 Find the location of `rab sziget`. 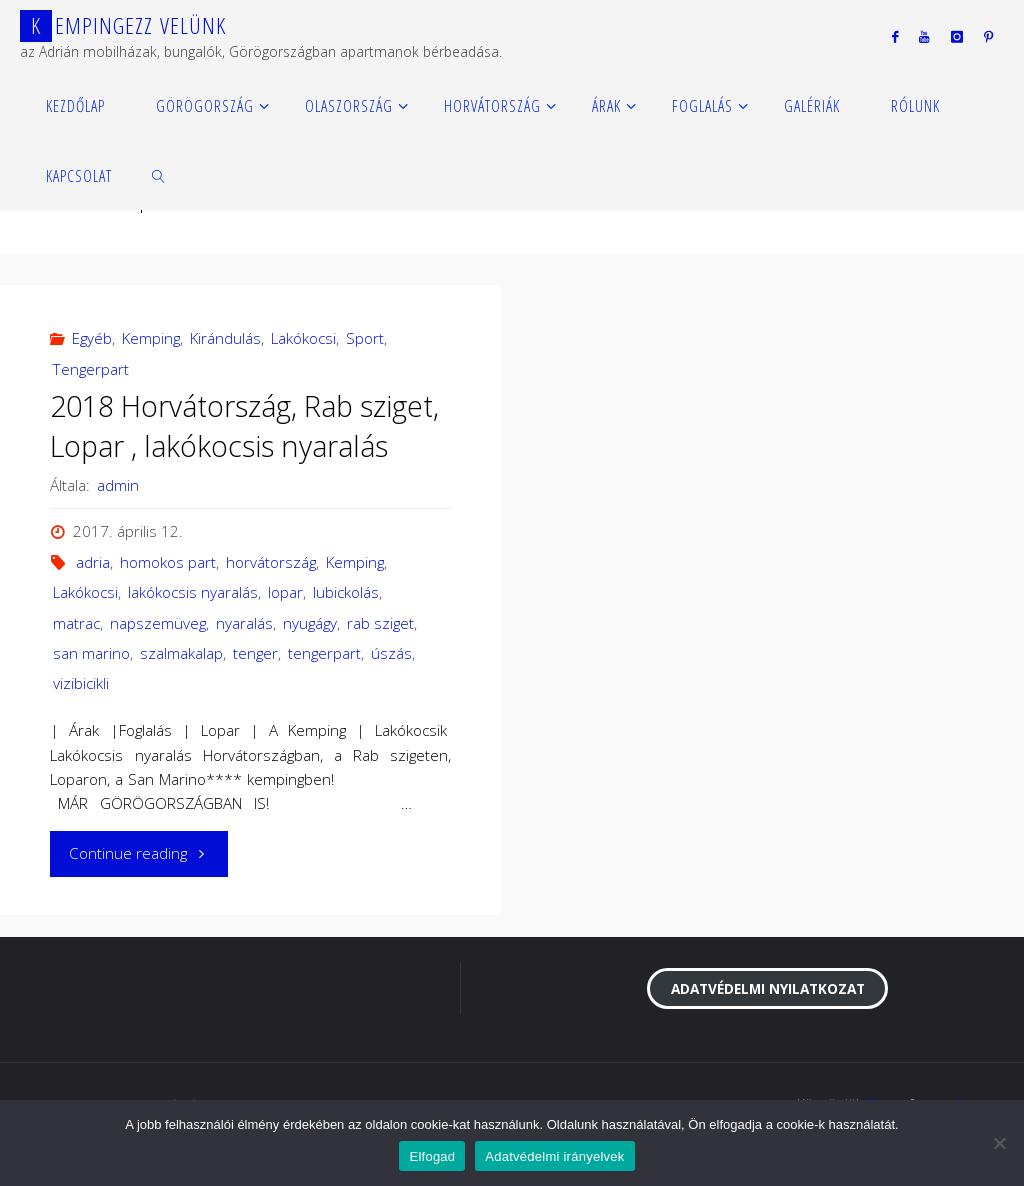

rab sziget is located at coordinates (380, 623).